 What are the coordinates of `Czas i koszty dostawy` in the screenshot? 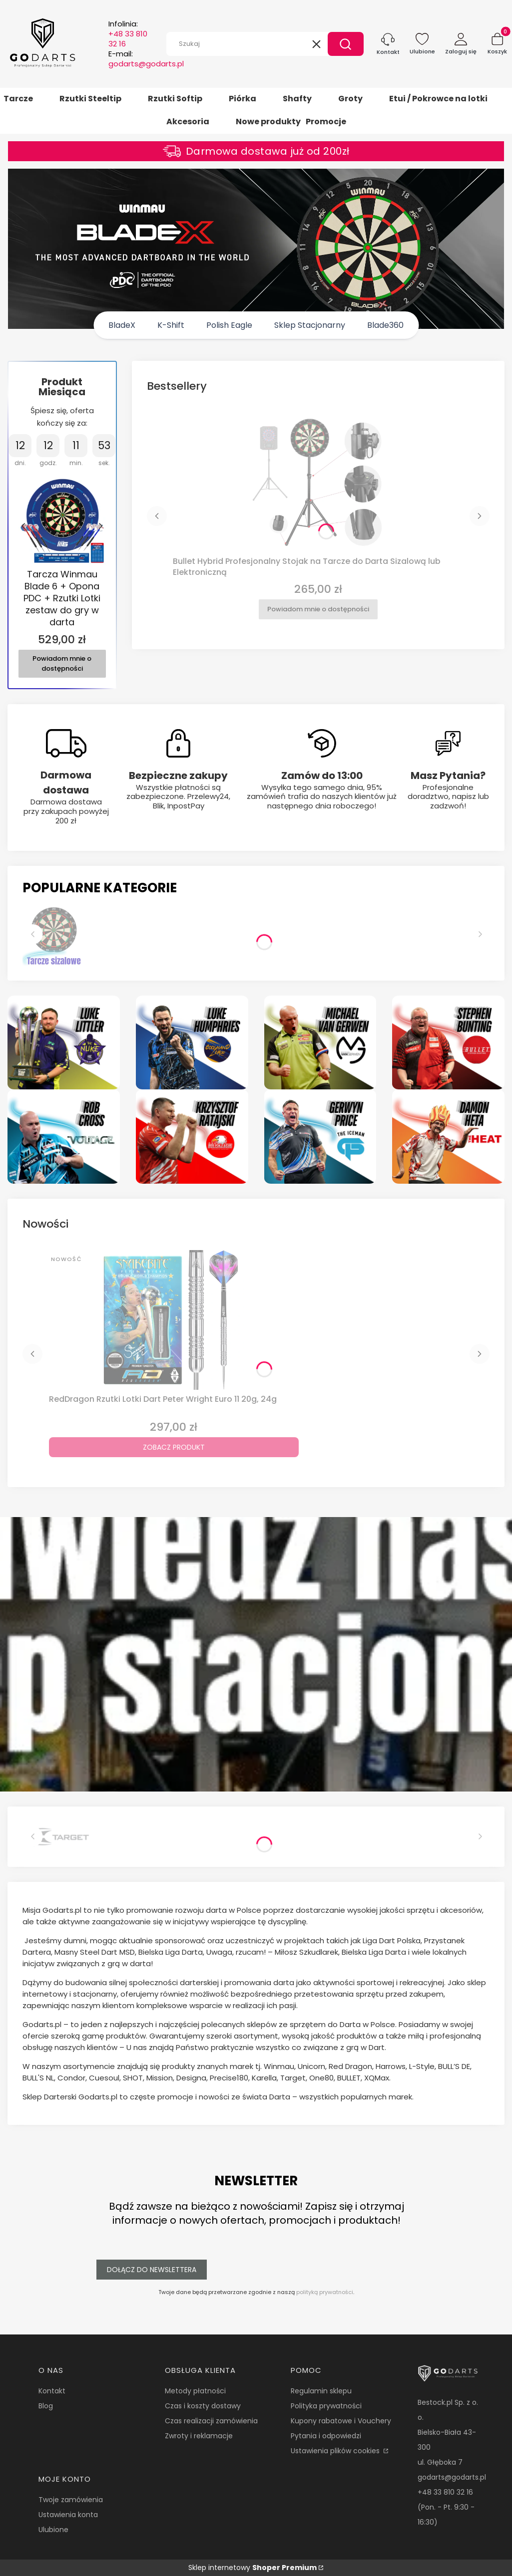 It's located at (203, 2406).